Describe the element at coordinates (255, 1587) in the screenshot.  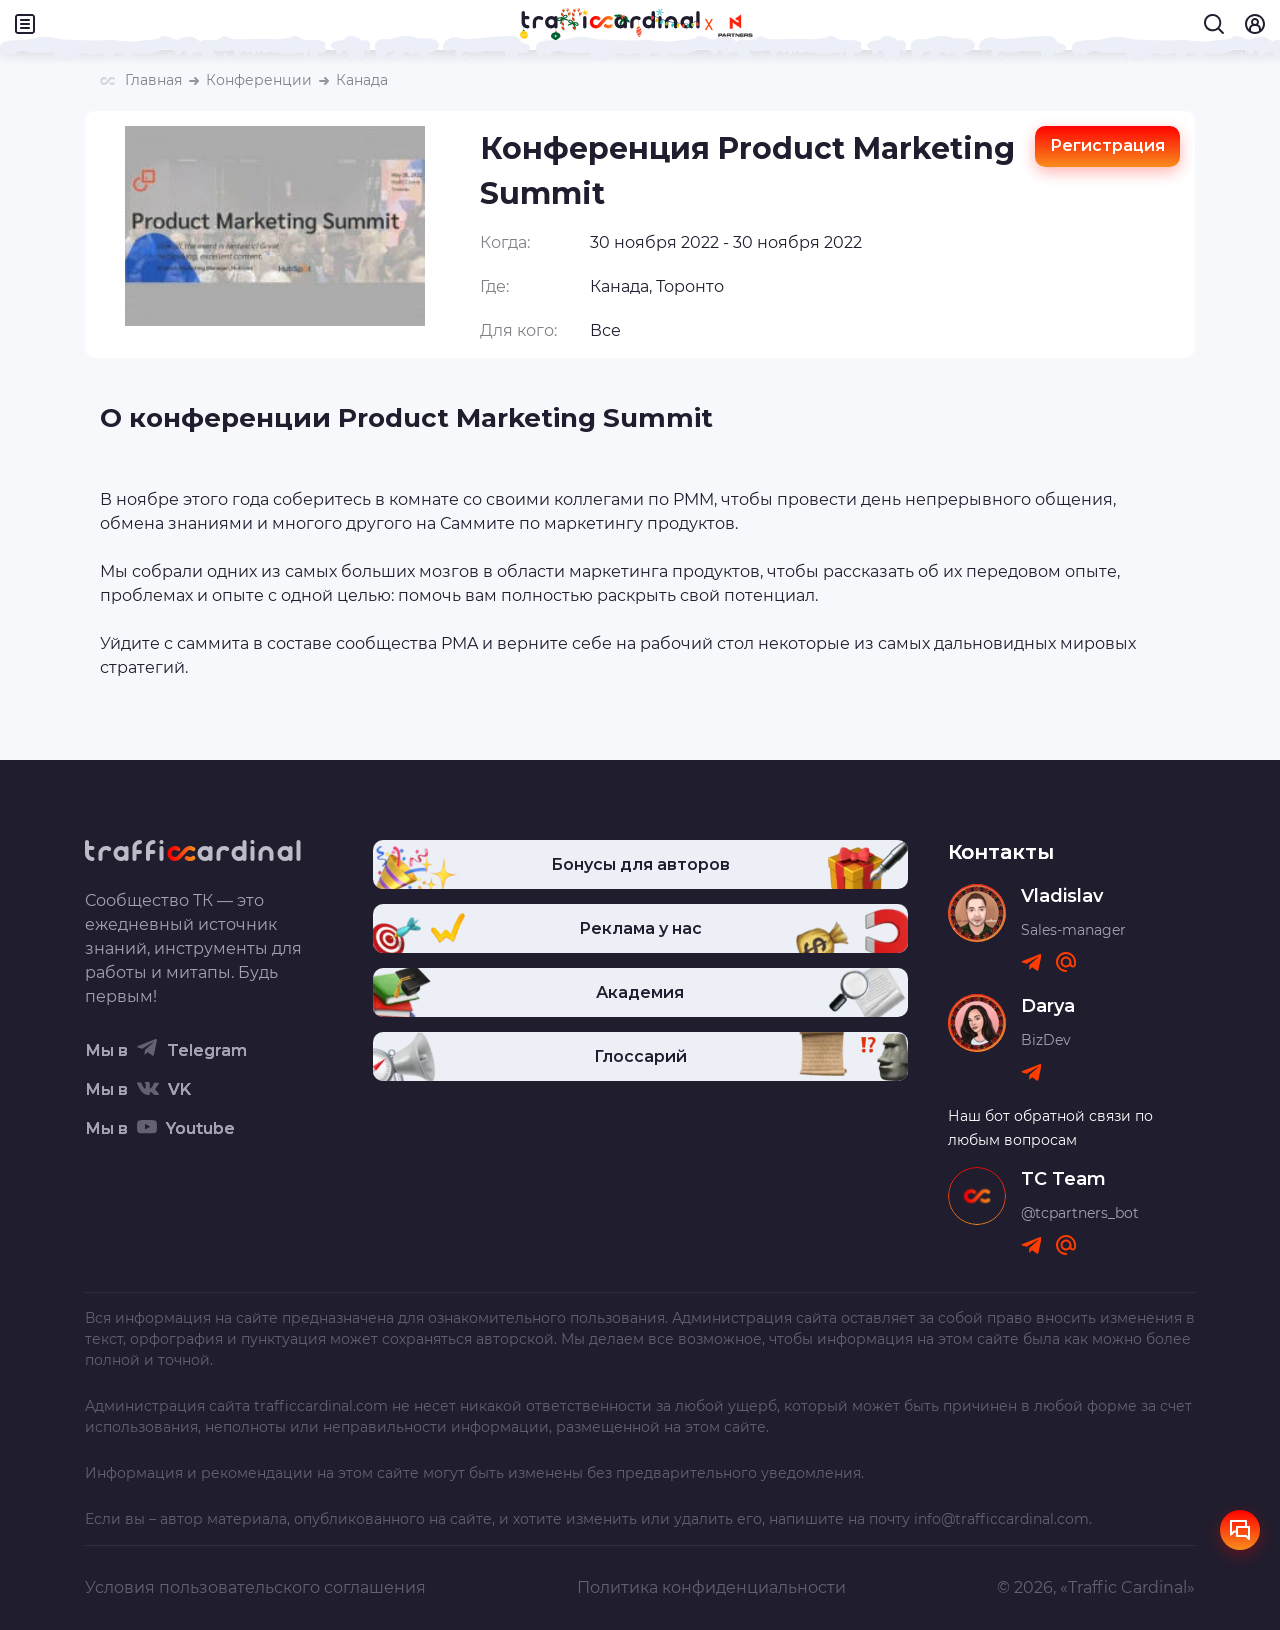
I see `Условия пользовательского соглашения` at that location.